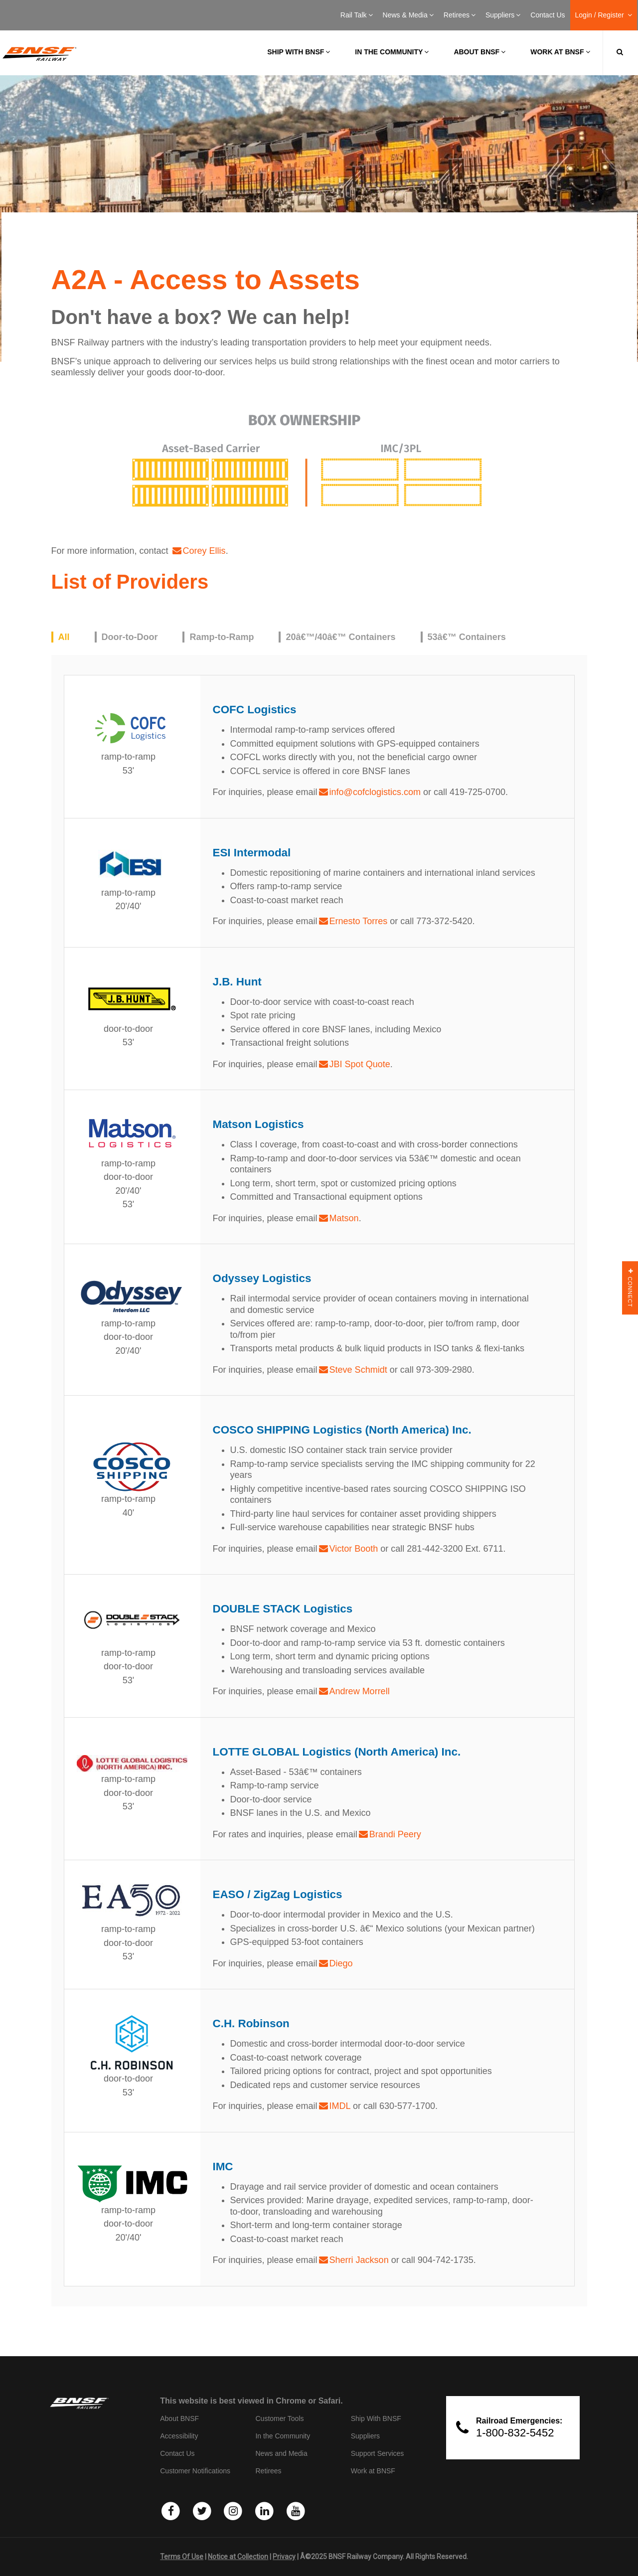 The height and width of the screenshot is (2576, 638). I want to click on All, so click(64, 637).